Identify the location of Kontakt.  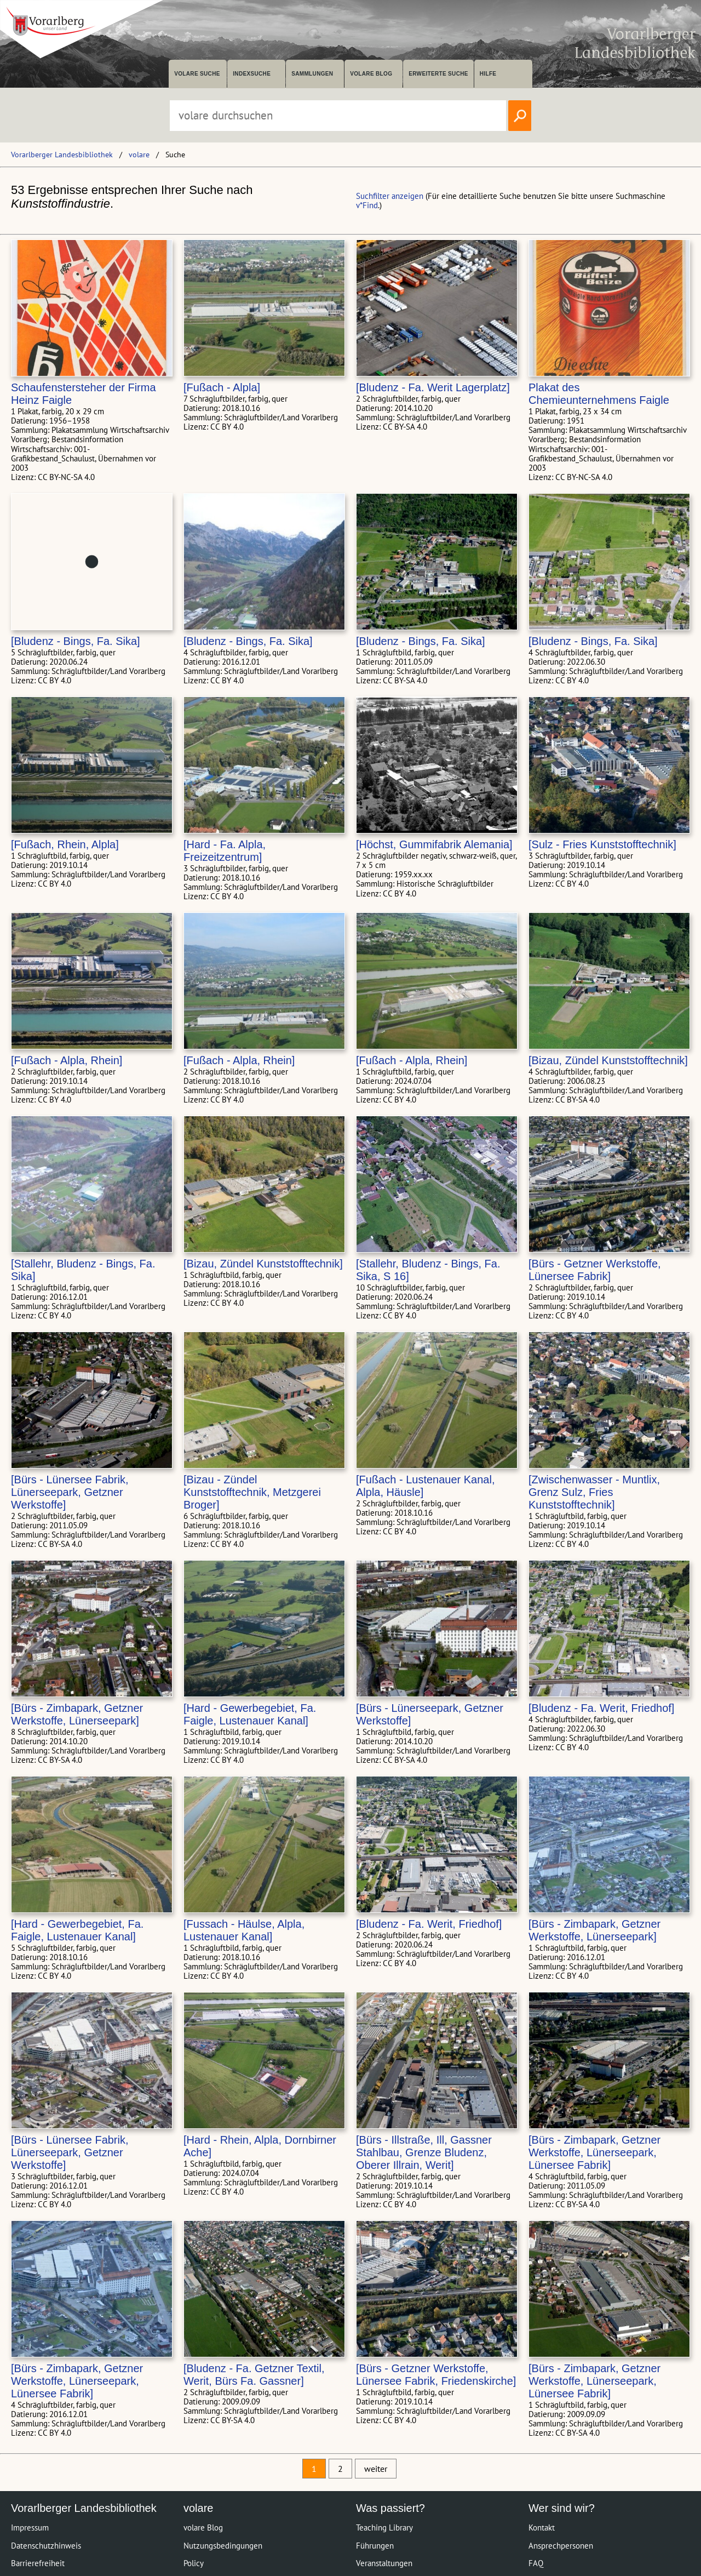
(541, 2527).